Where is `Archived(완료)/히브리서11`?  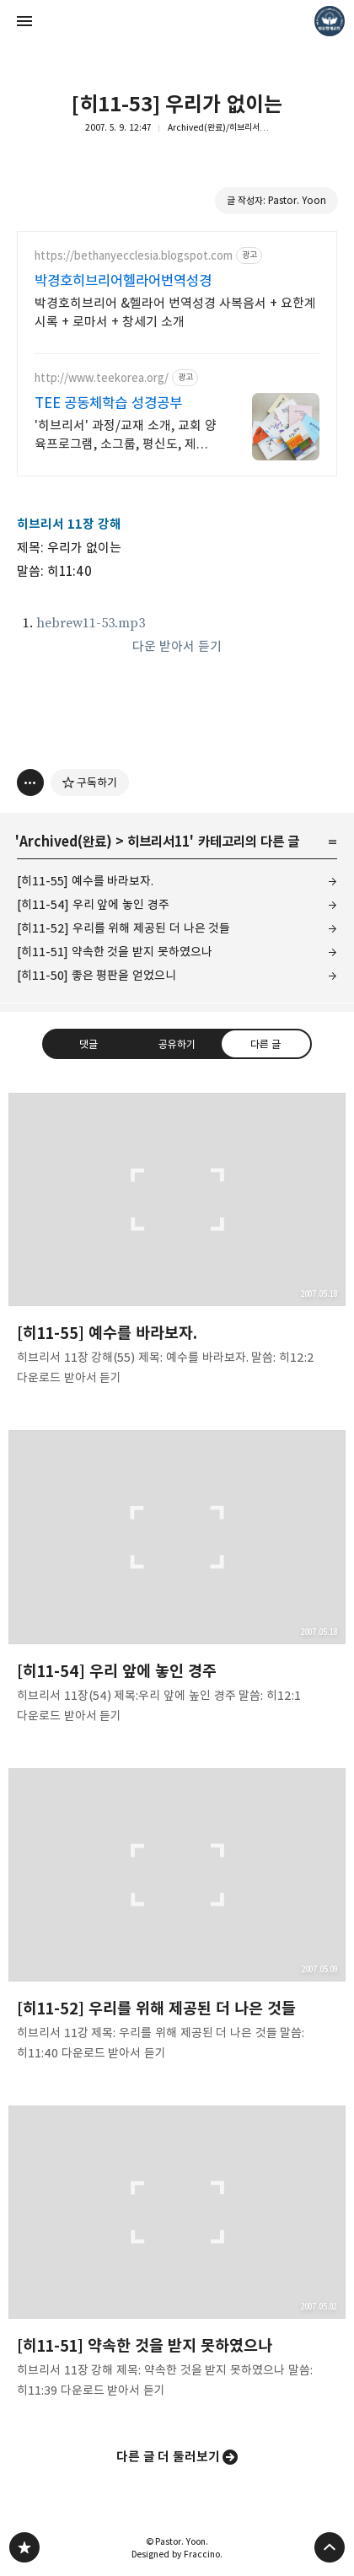 Archived(완료)/히브리서11 is located at coordinates (219, 127).